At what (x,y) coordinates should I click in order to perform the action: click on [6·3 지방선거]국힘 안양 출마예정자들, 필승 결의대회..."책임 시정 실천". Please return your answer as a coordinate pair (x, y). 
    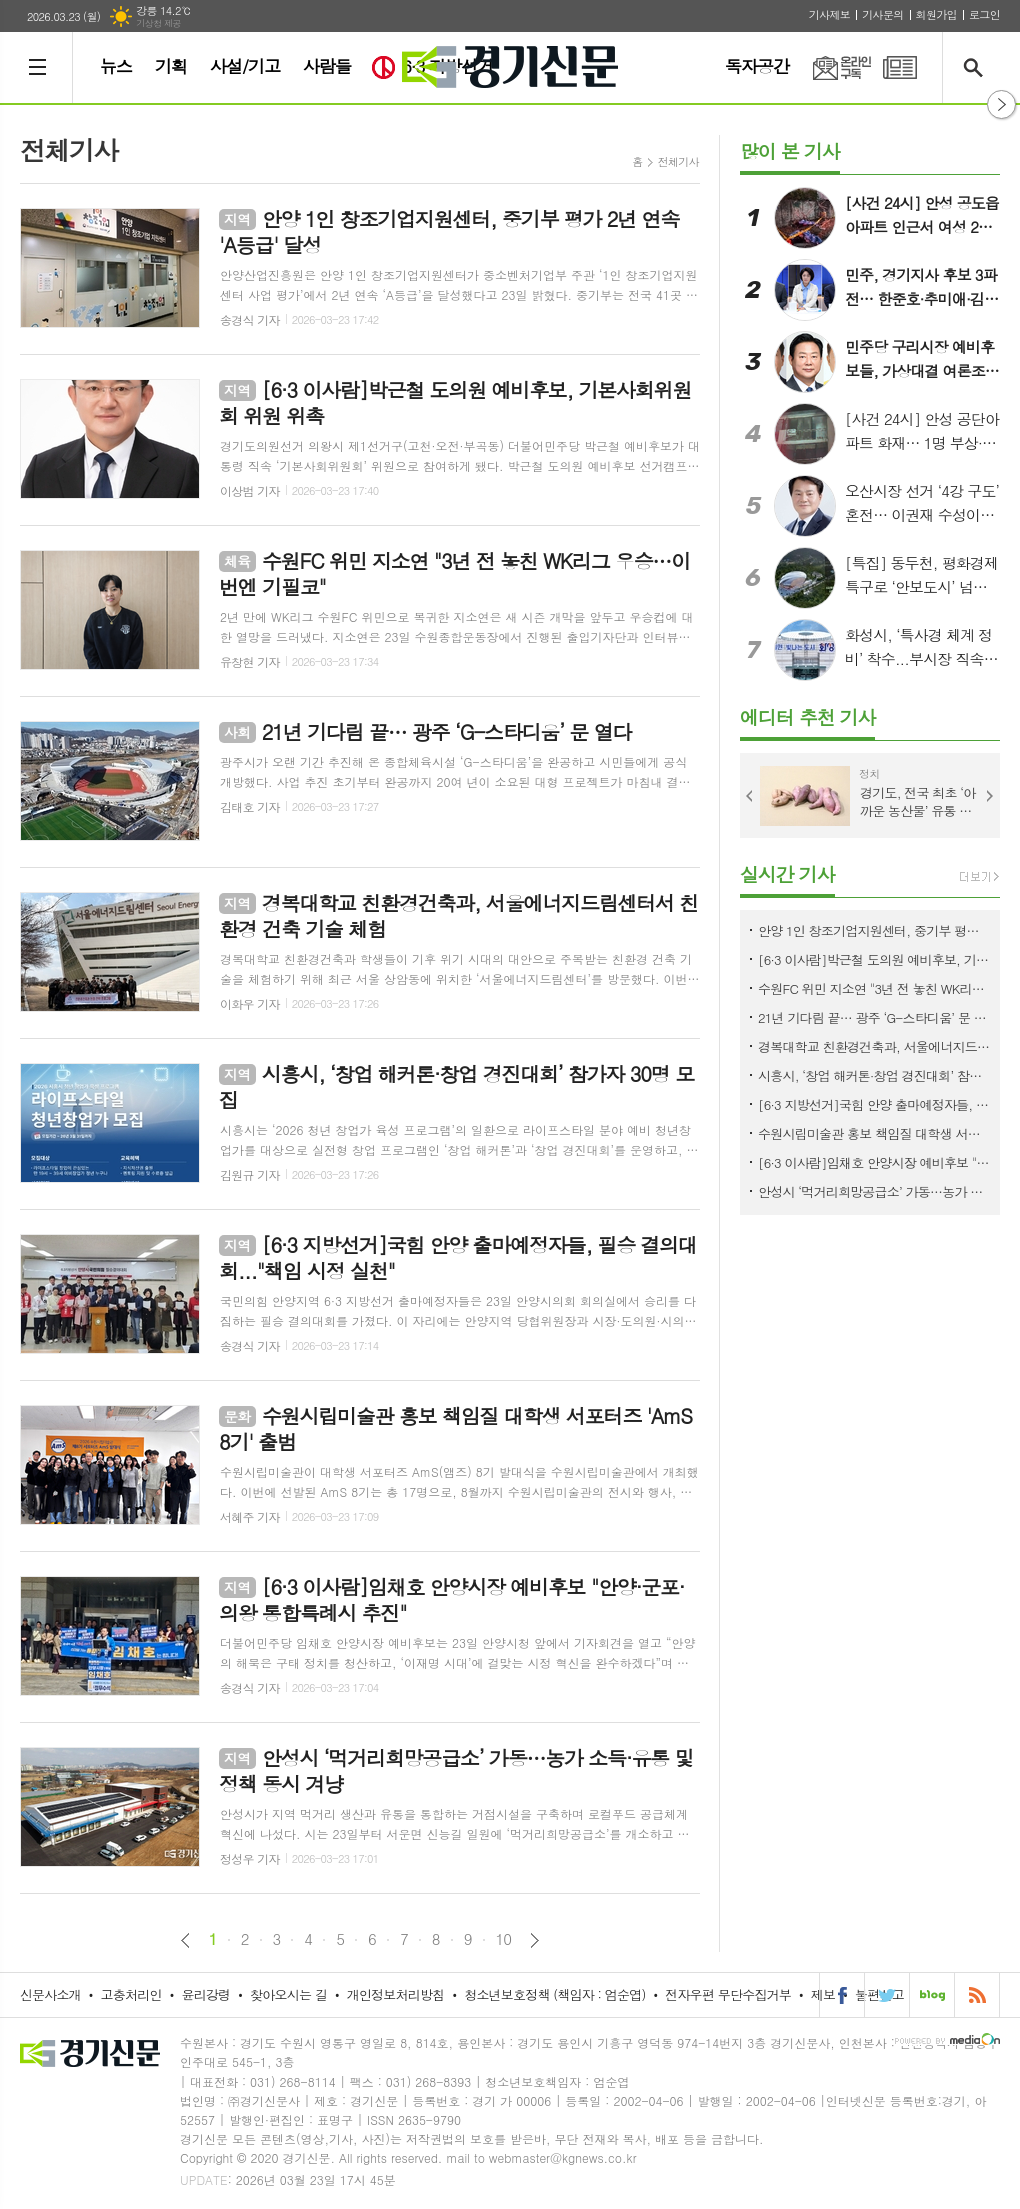
    Looking at the image, I should click on (874, 1104).